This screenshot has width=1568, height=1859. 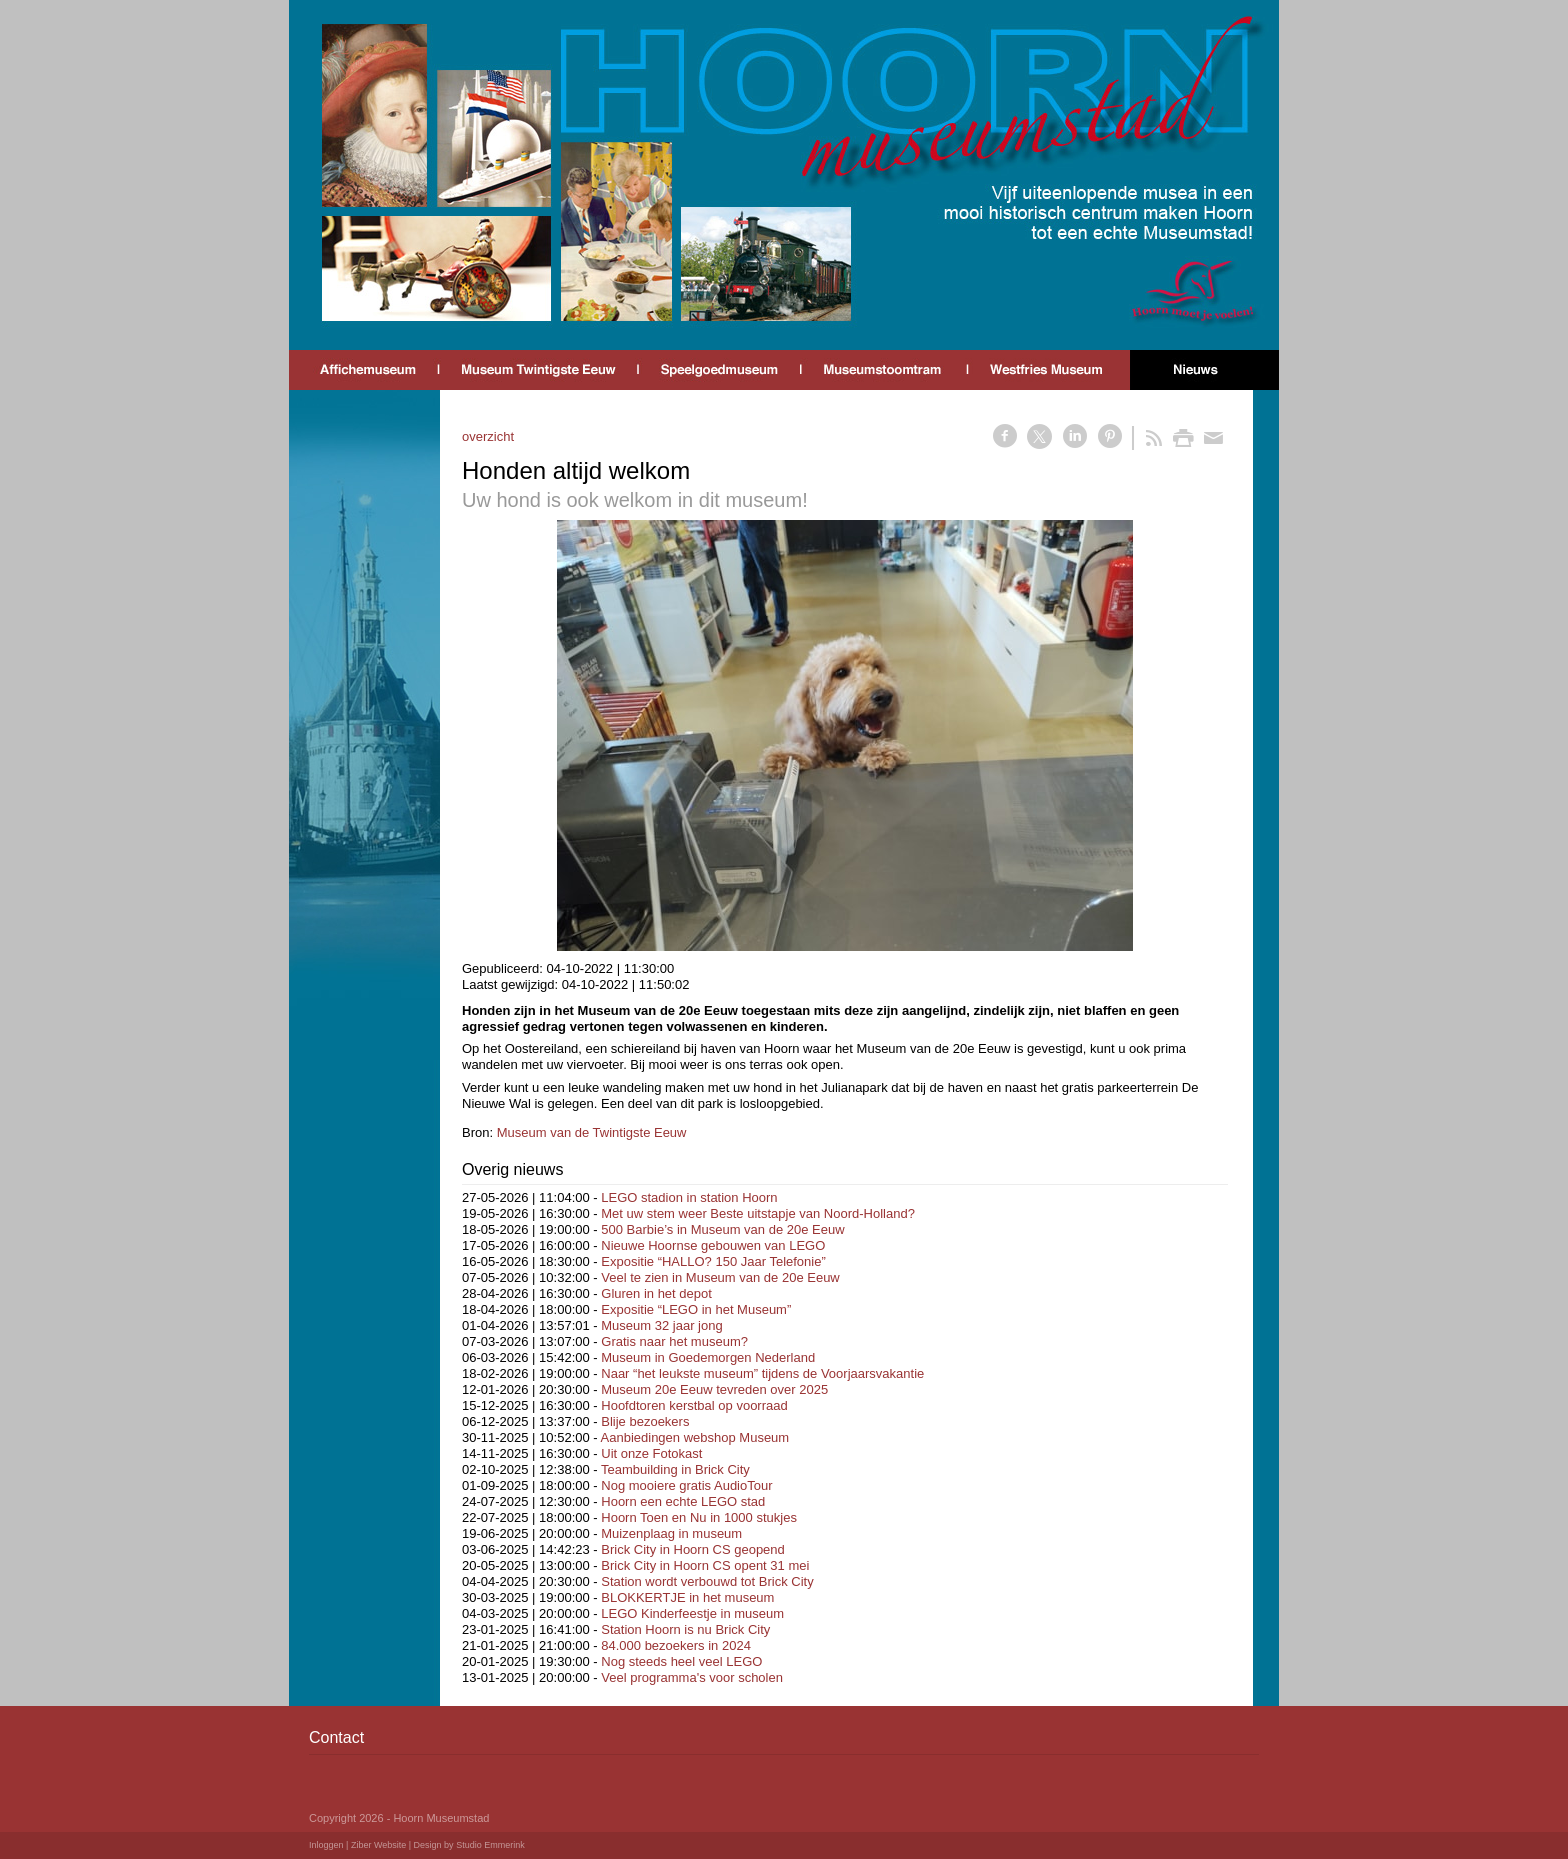 I want to click on Brick City in Hoorn CS opent 31 mei, so click(x=705, y=1565).